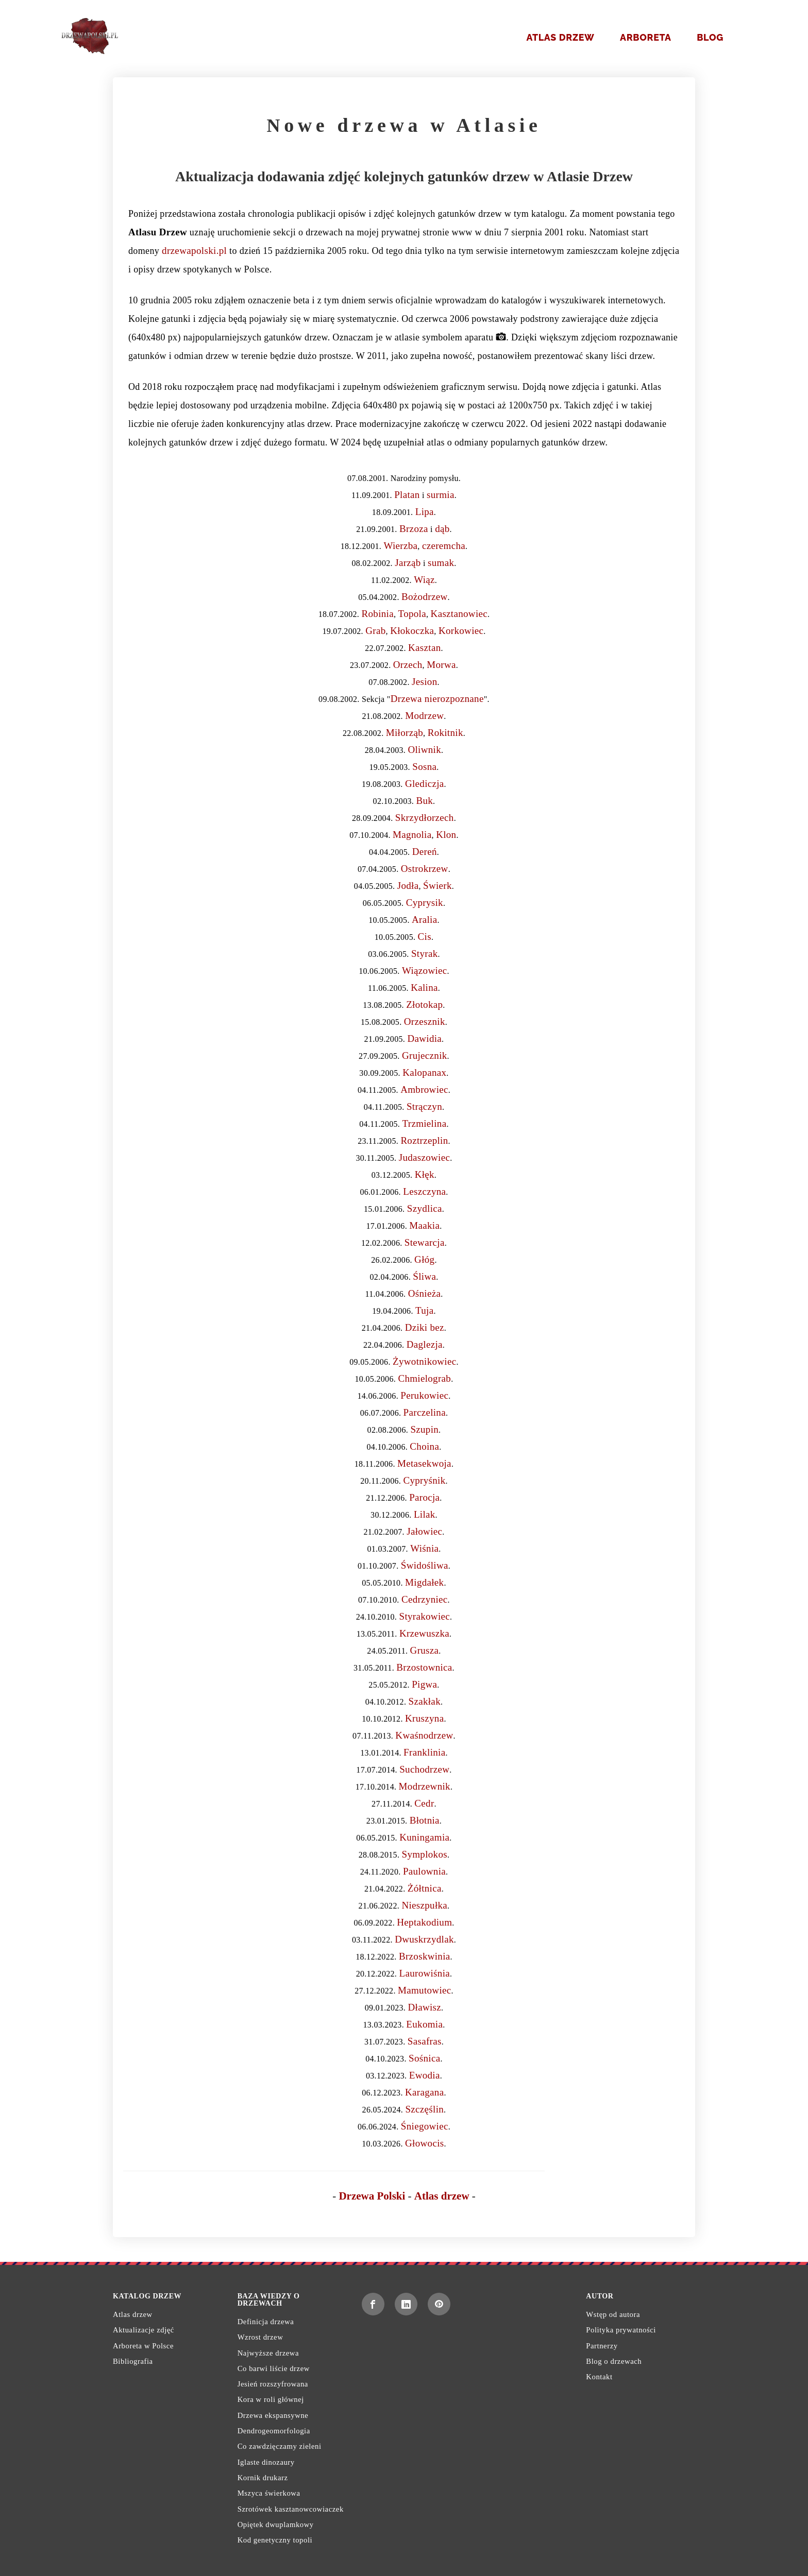  I want to click on Cedr, so click(424, 1803).